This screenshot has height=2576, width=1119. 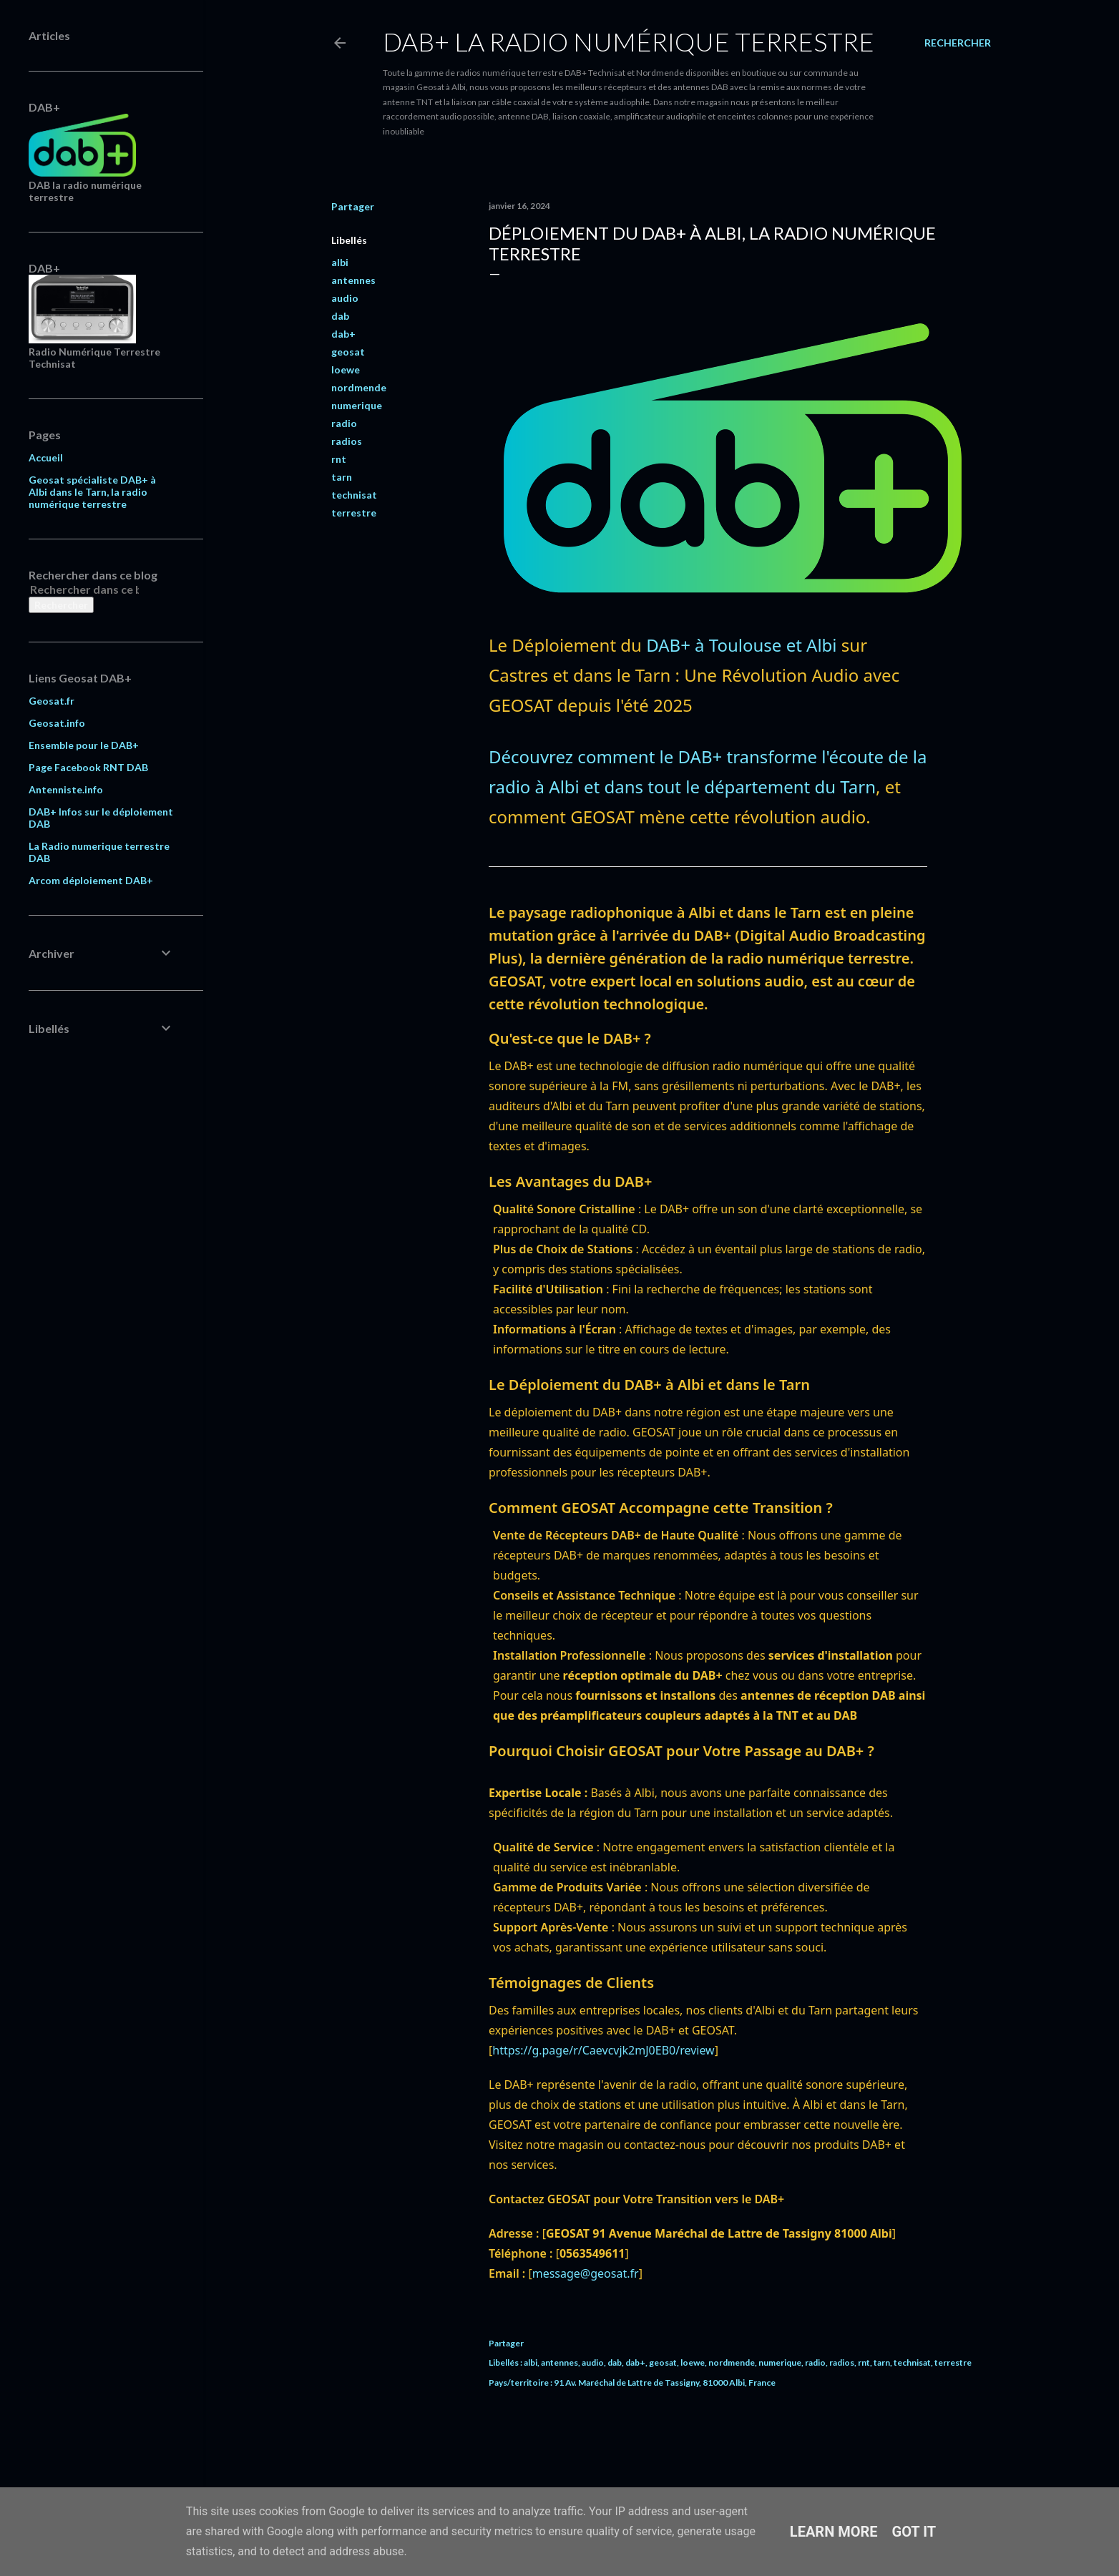 What do you see at coordinates (92, 492) in the screenshot?
I see `Geosat spécialiste DAB+ à Albi dans le Tarn, la radio numérique terrestre` at bounding box center [92, 492].